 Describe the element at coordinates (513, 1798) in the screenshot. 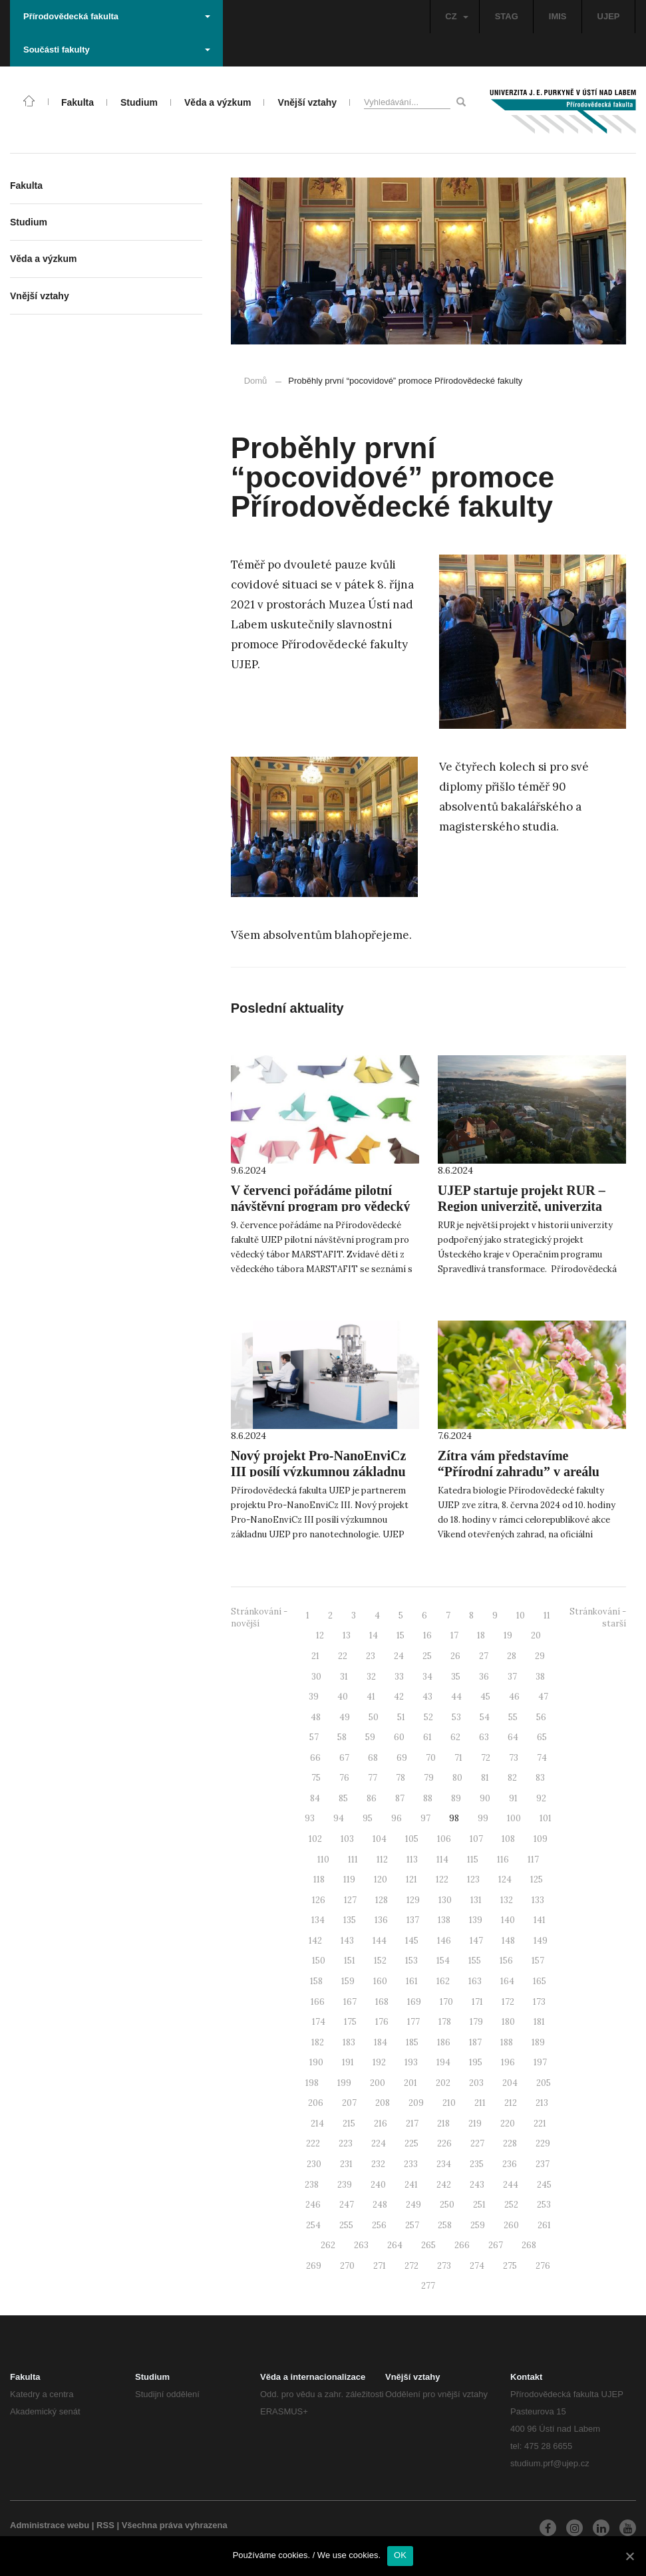

I see `91` at that location.